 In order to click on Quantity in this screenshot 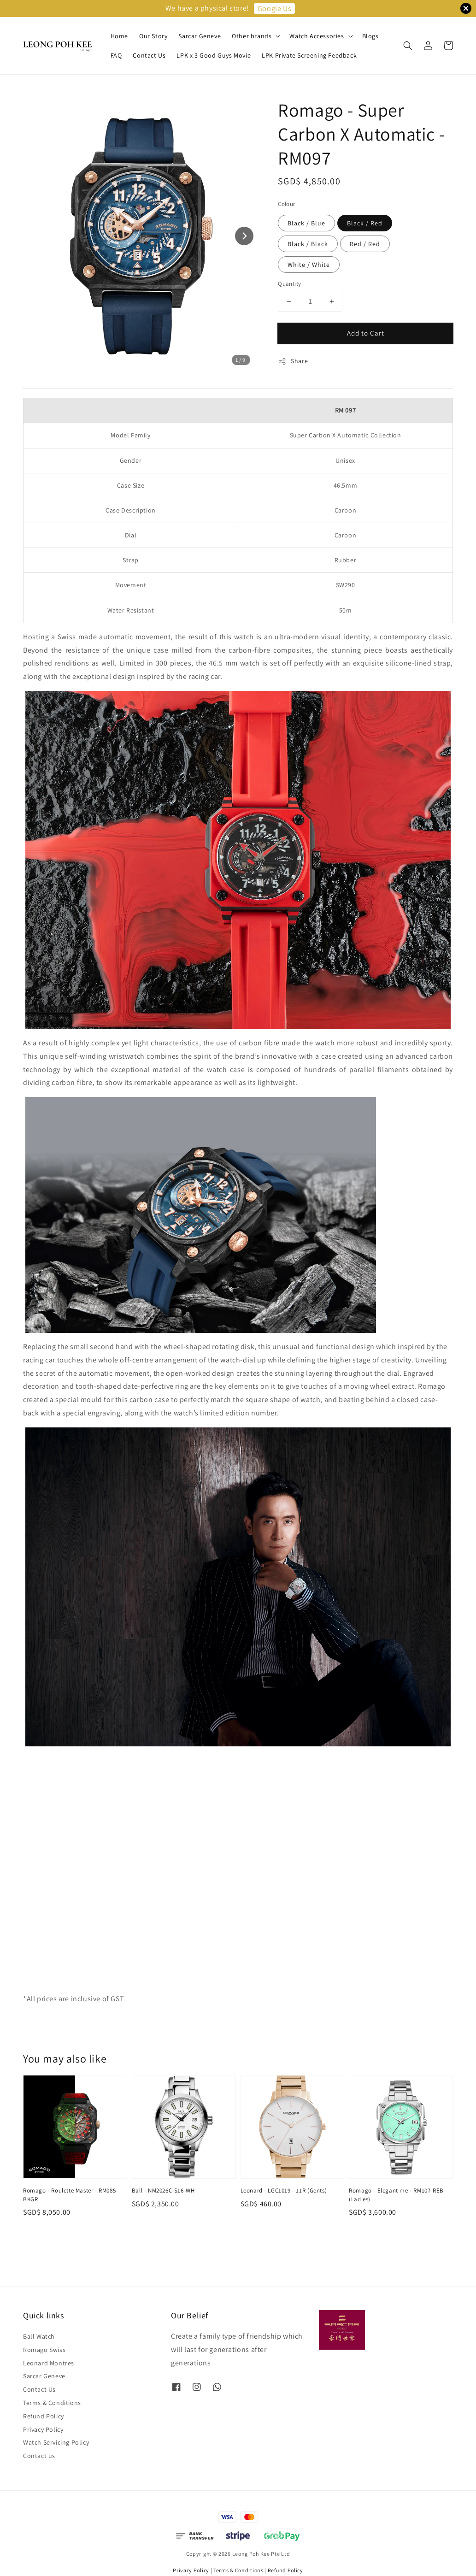, I will do `click(289, 284)`.